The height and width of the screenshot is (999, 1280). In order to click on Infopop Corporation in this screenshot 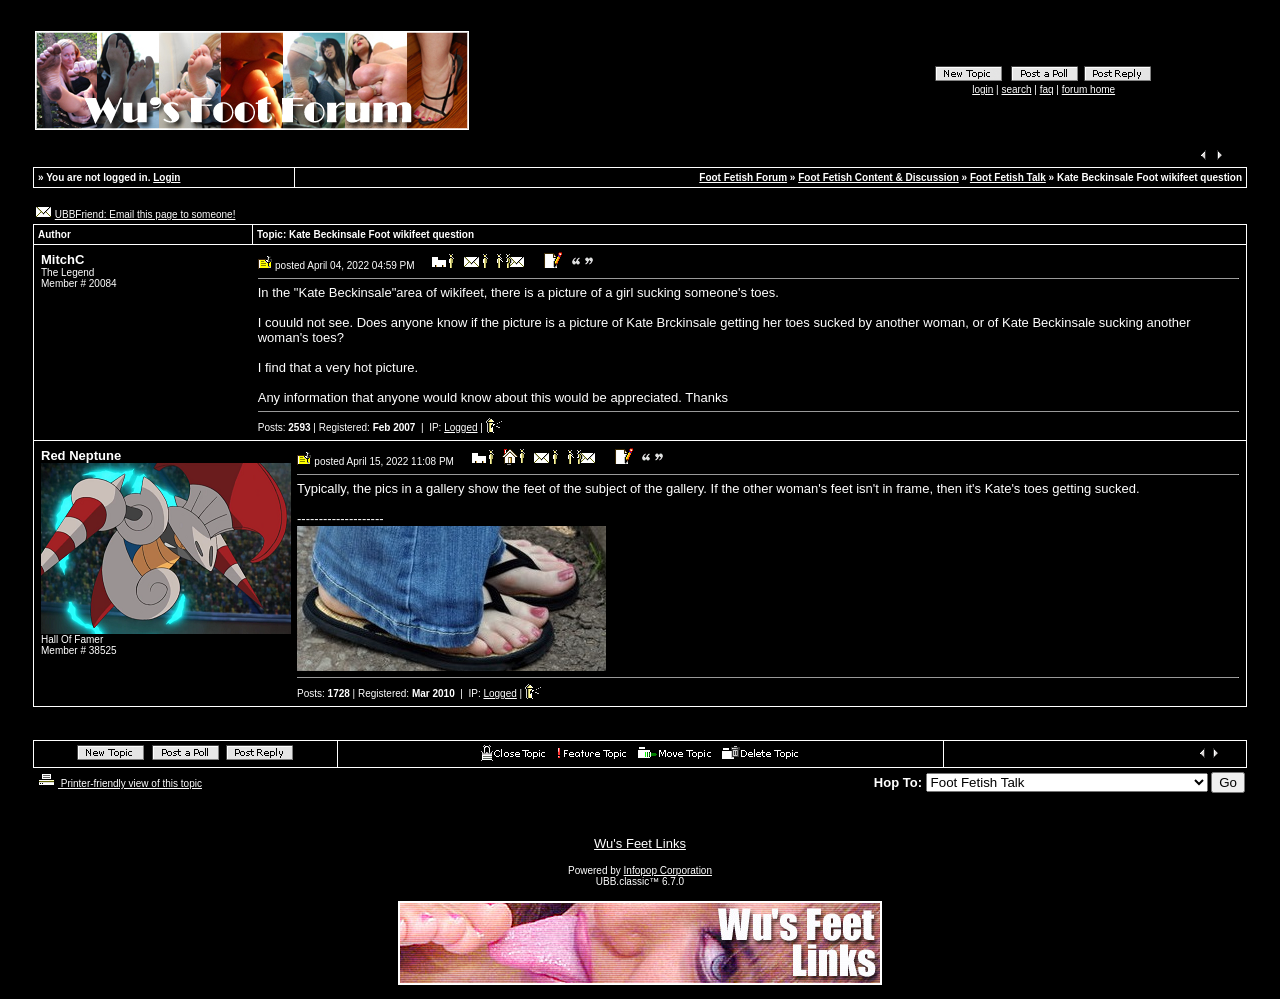, I will do `click(668, 870)`.